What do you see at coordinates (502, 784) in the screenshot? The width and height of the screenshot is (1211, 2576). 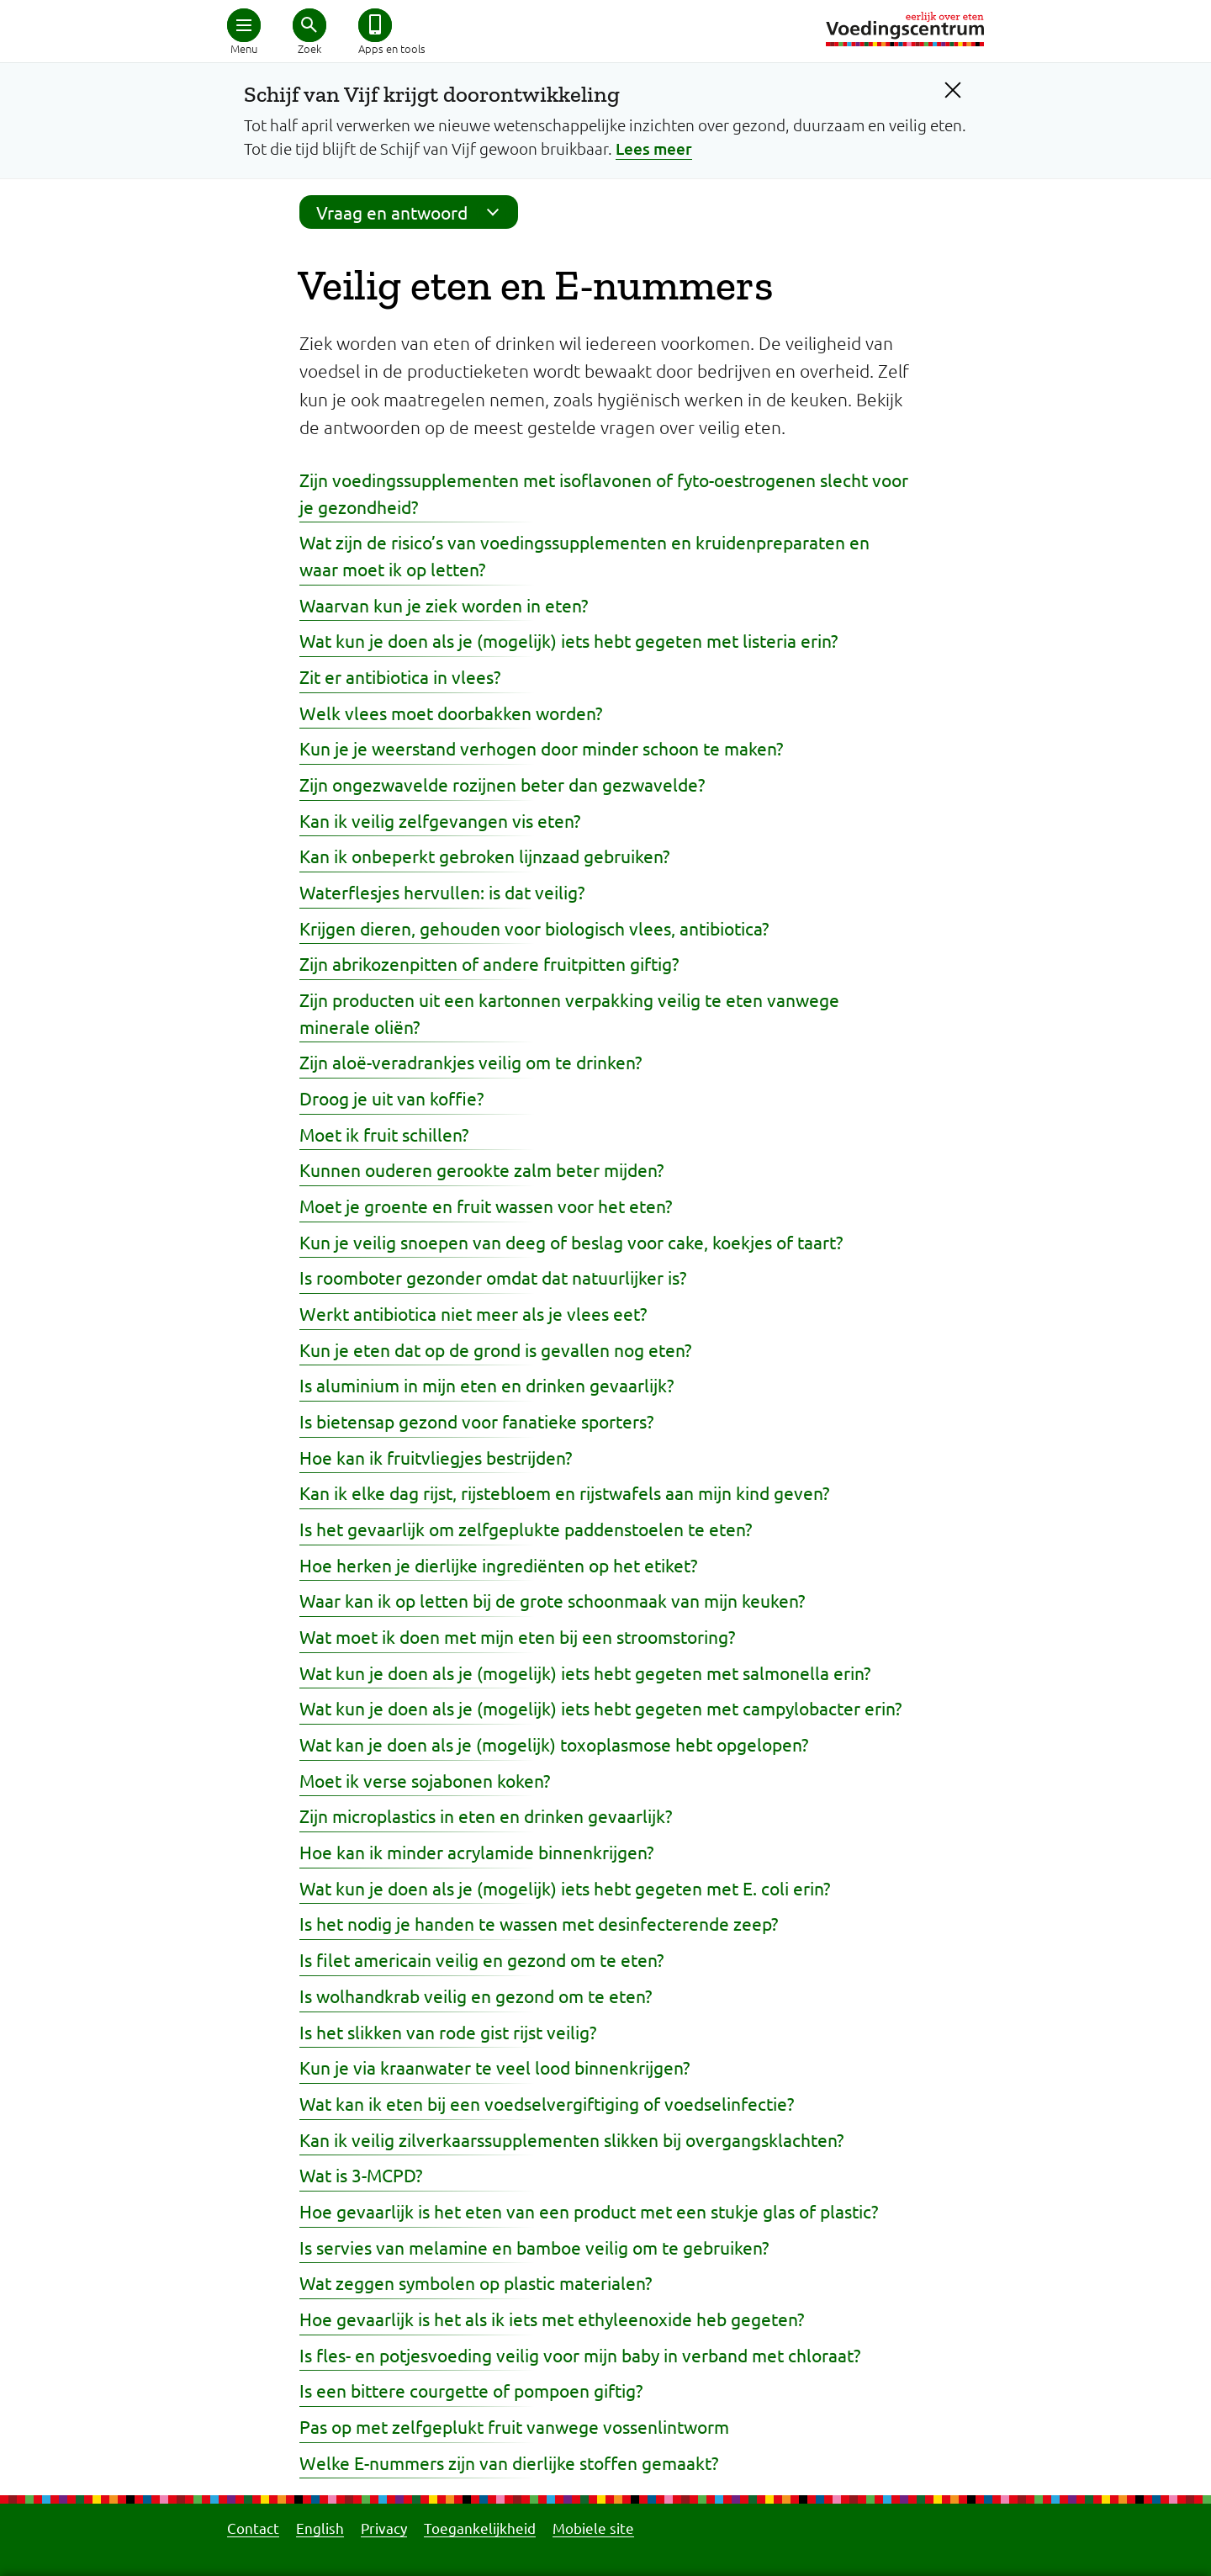 I see `Zijn ongezwavelde rozijnen beter dan gezwavelde?` at bounding box center [502, 784].